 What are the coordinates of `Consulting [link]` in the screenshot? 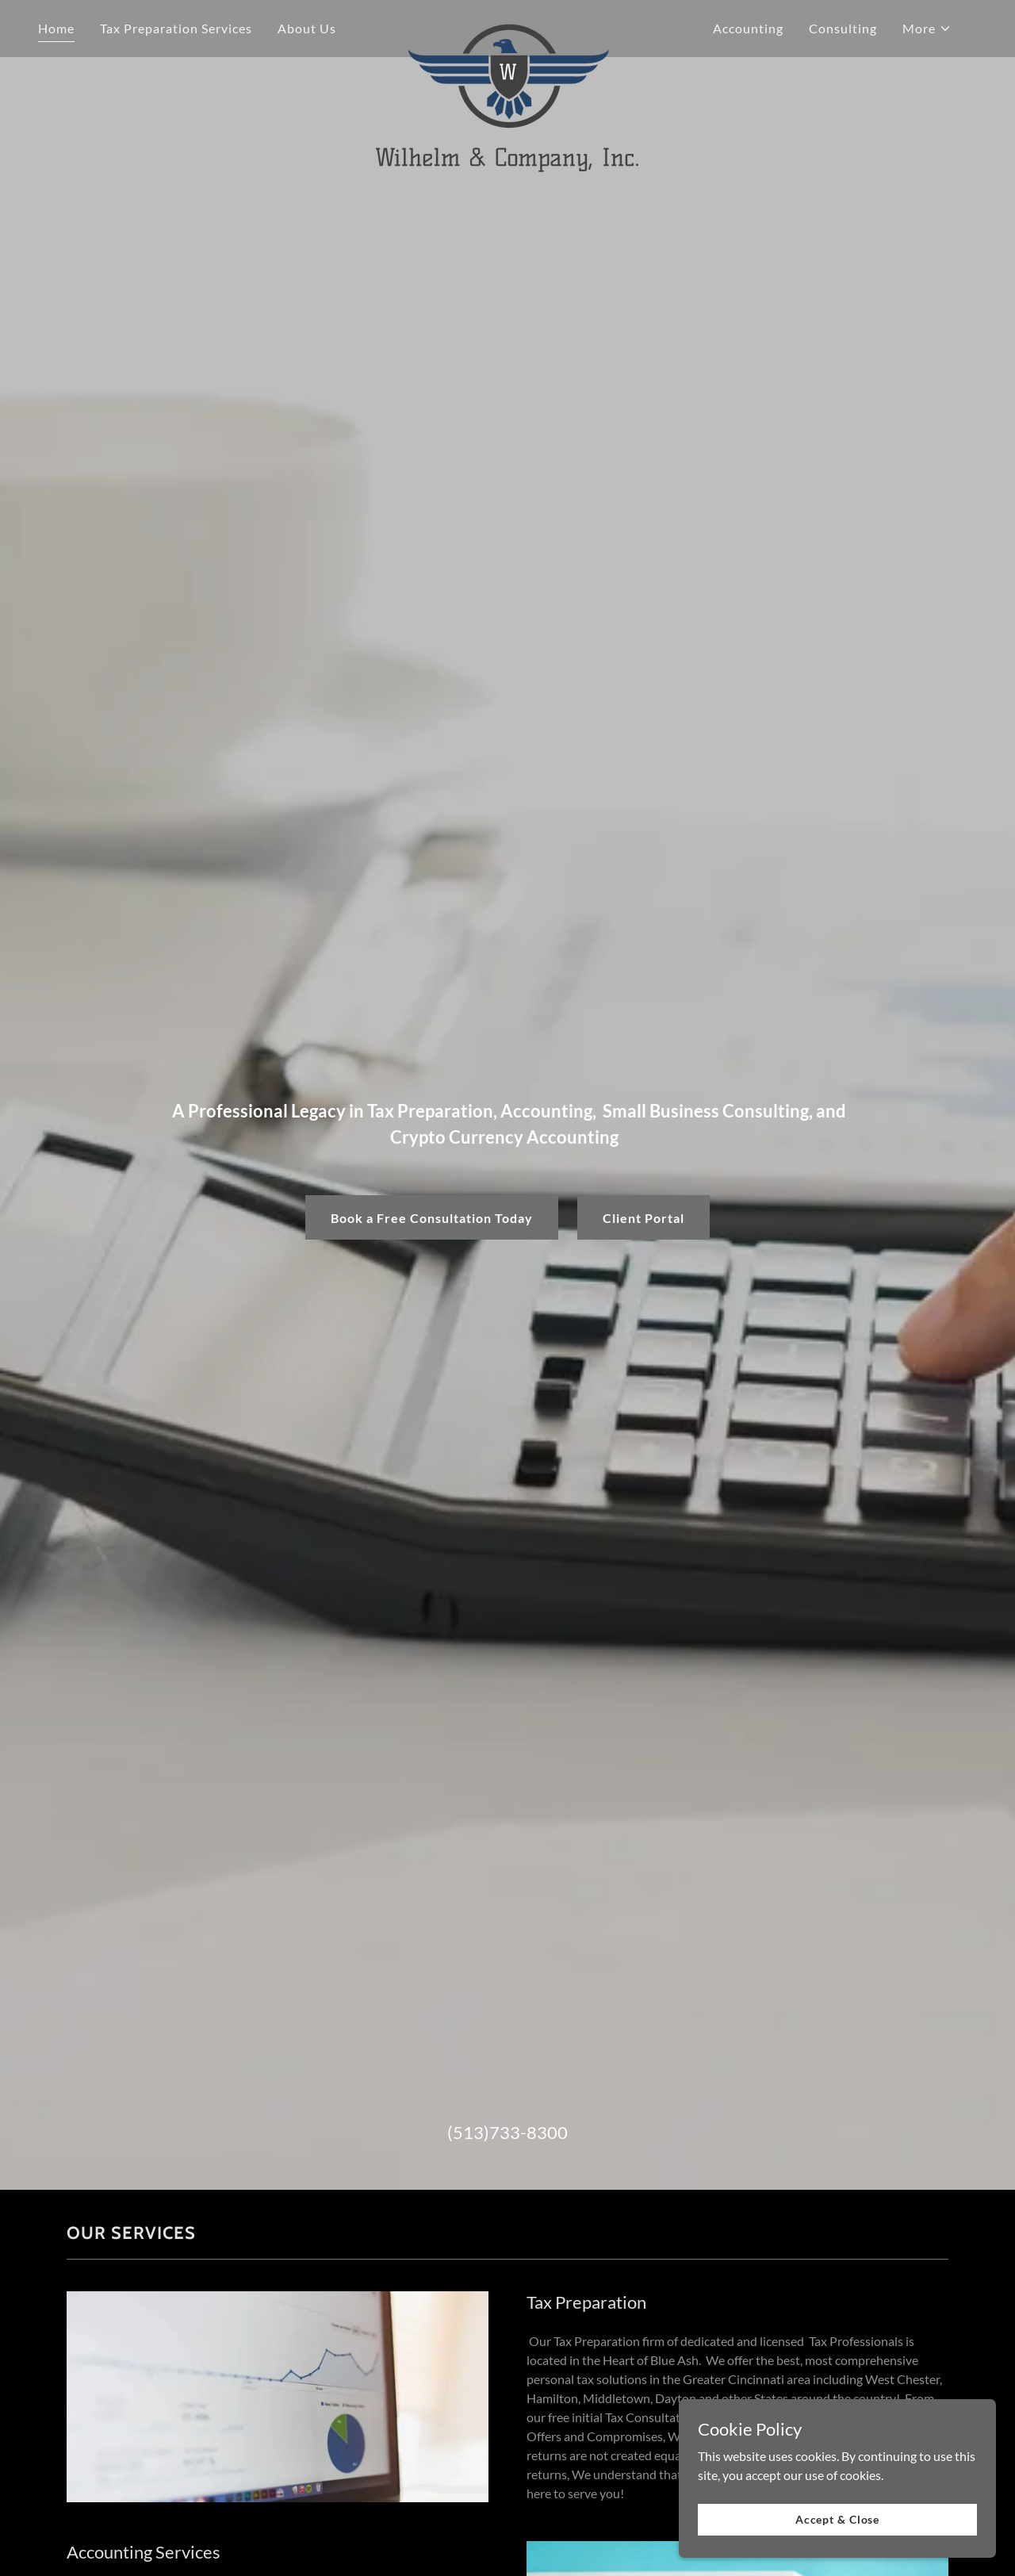 It's located at (843, 28).